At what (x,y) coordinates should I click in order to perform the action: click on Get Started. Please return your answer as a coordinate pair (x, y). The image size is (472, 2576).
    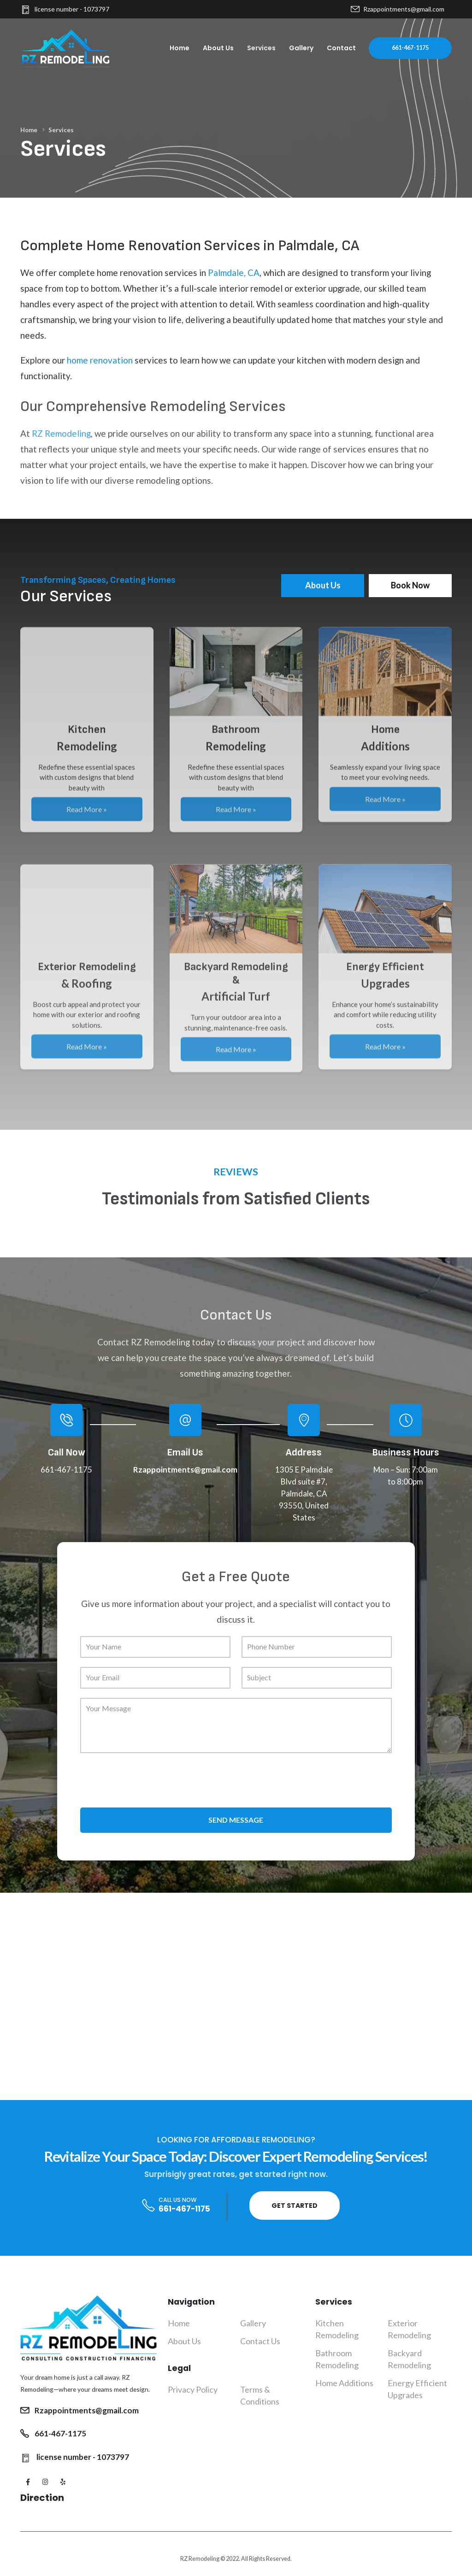
    Looking at the image, I should click on (294, 2205).